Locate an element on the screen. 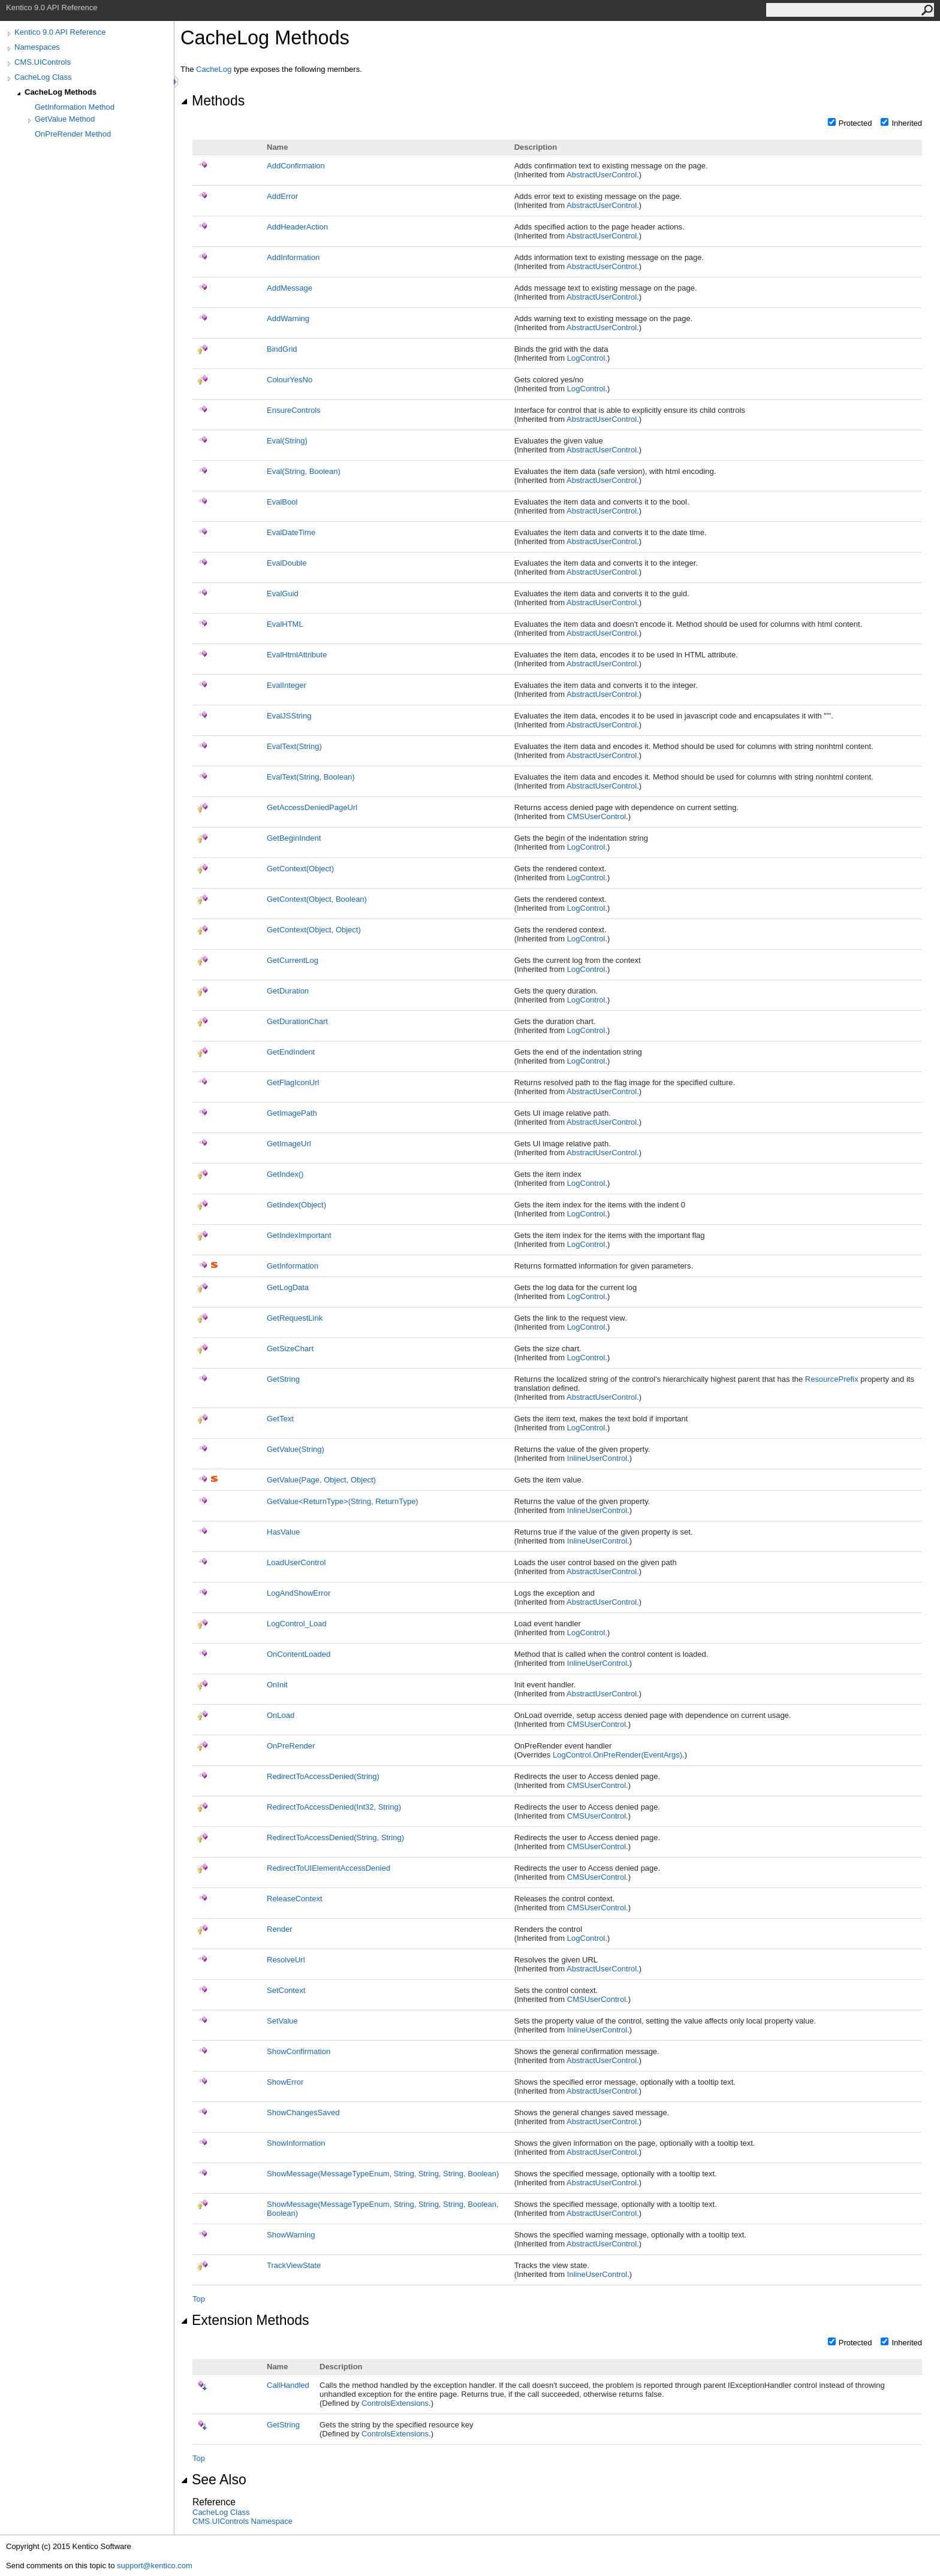 This screenshot has width=940, height=2576. LoadUserControl is located at coordinates (296, 1562).